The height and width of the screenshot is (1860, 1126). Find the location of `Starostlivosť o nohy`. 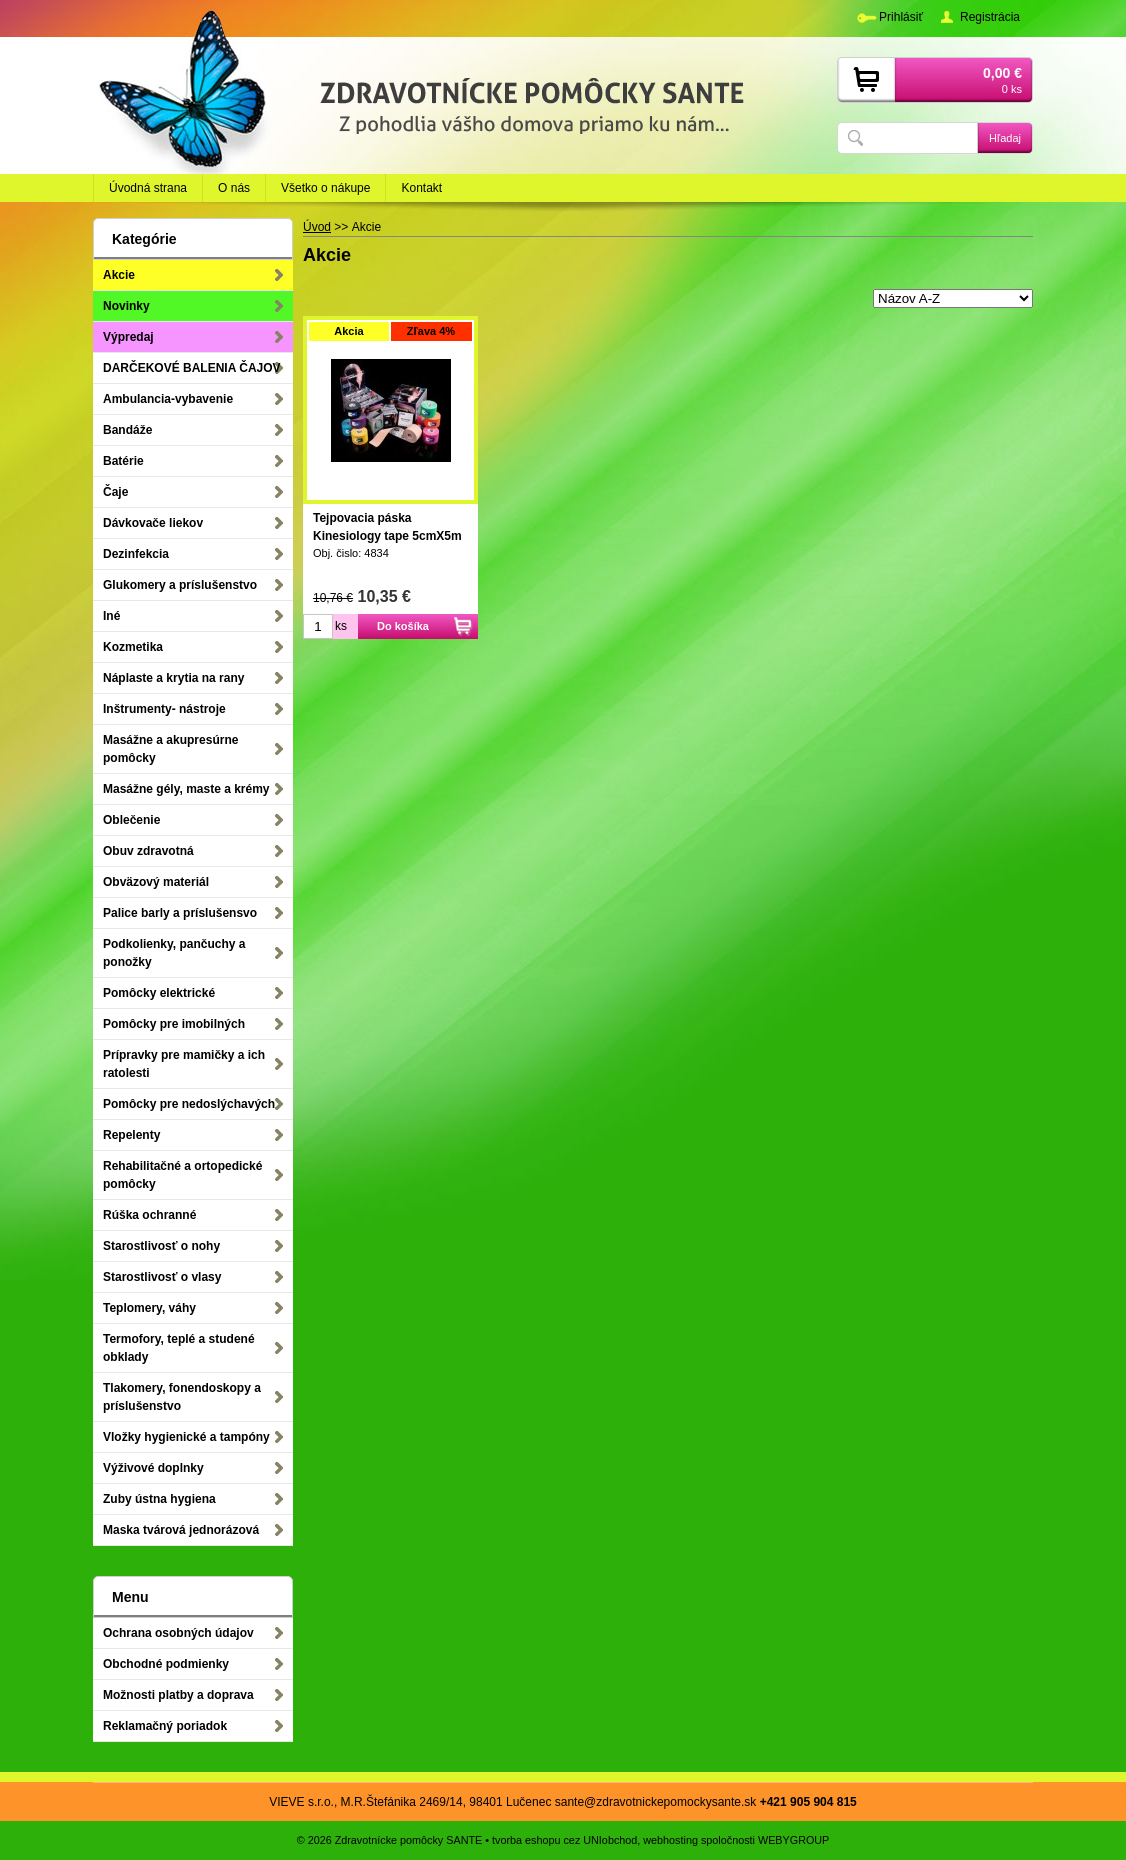

Starostlivosť o nohy is located at coordinates (161, 1246).